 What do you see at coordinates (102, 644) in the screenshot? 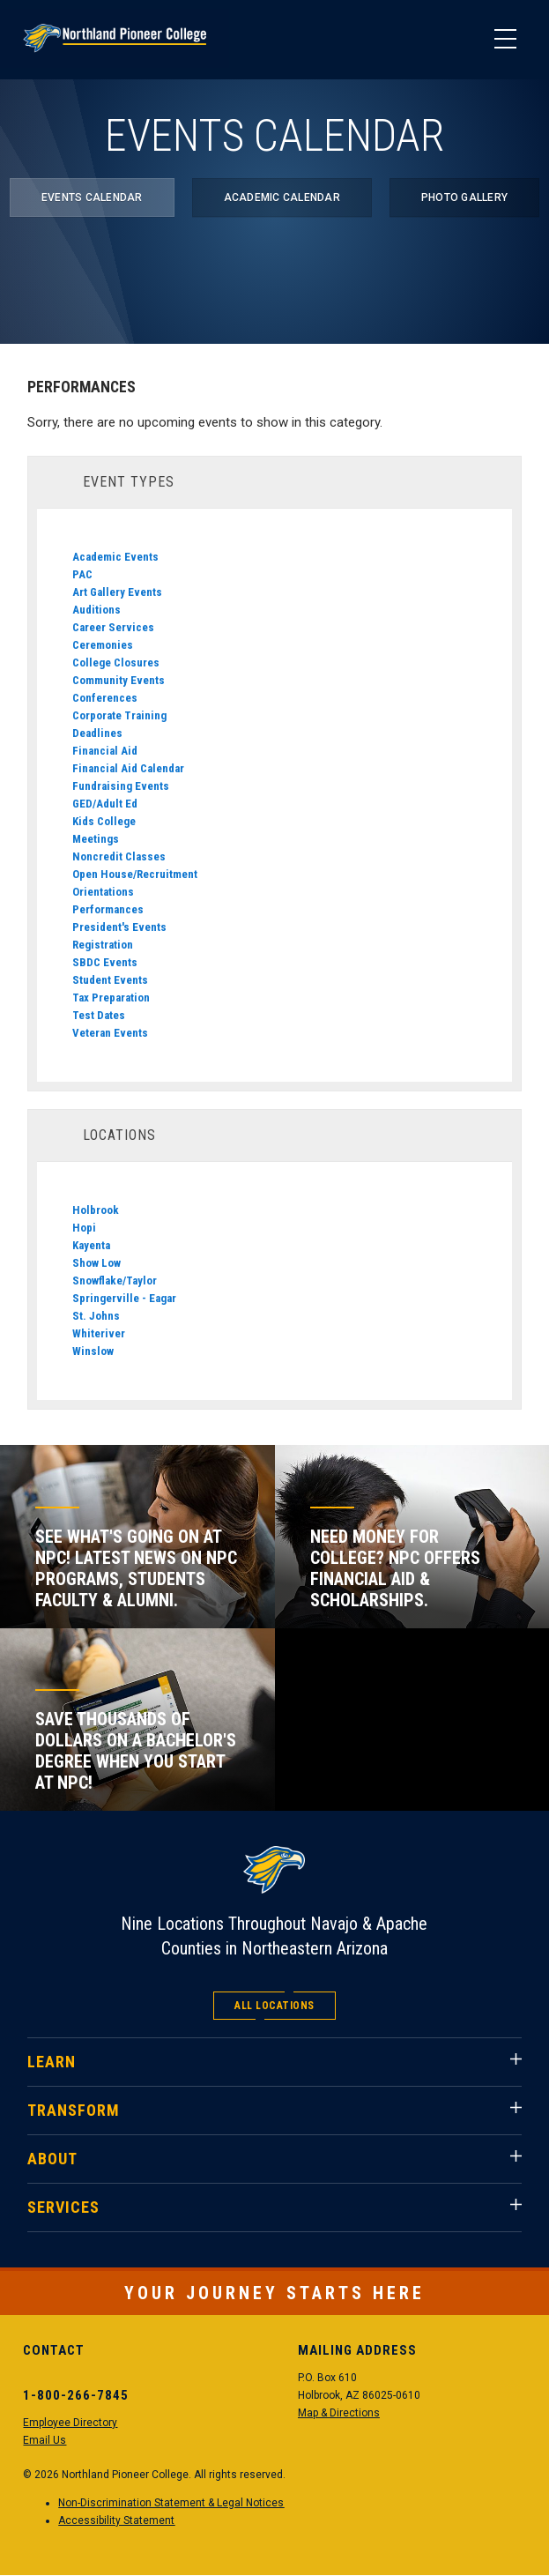
I see `Ceremonies` at bounding box center [102, 644].